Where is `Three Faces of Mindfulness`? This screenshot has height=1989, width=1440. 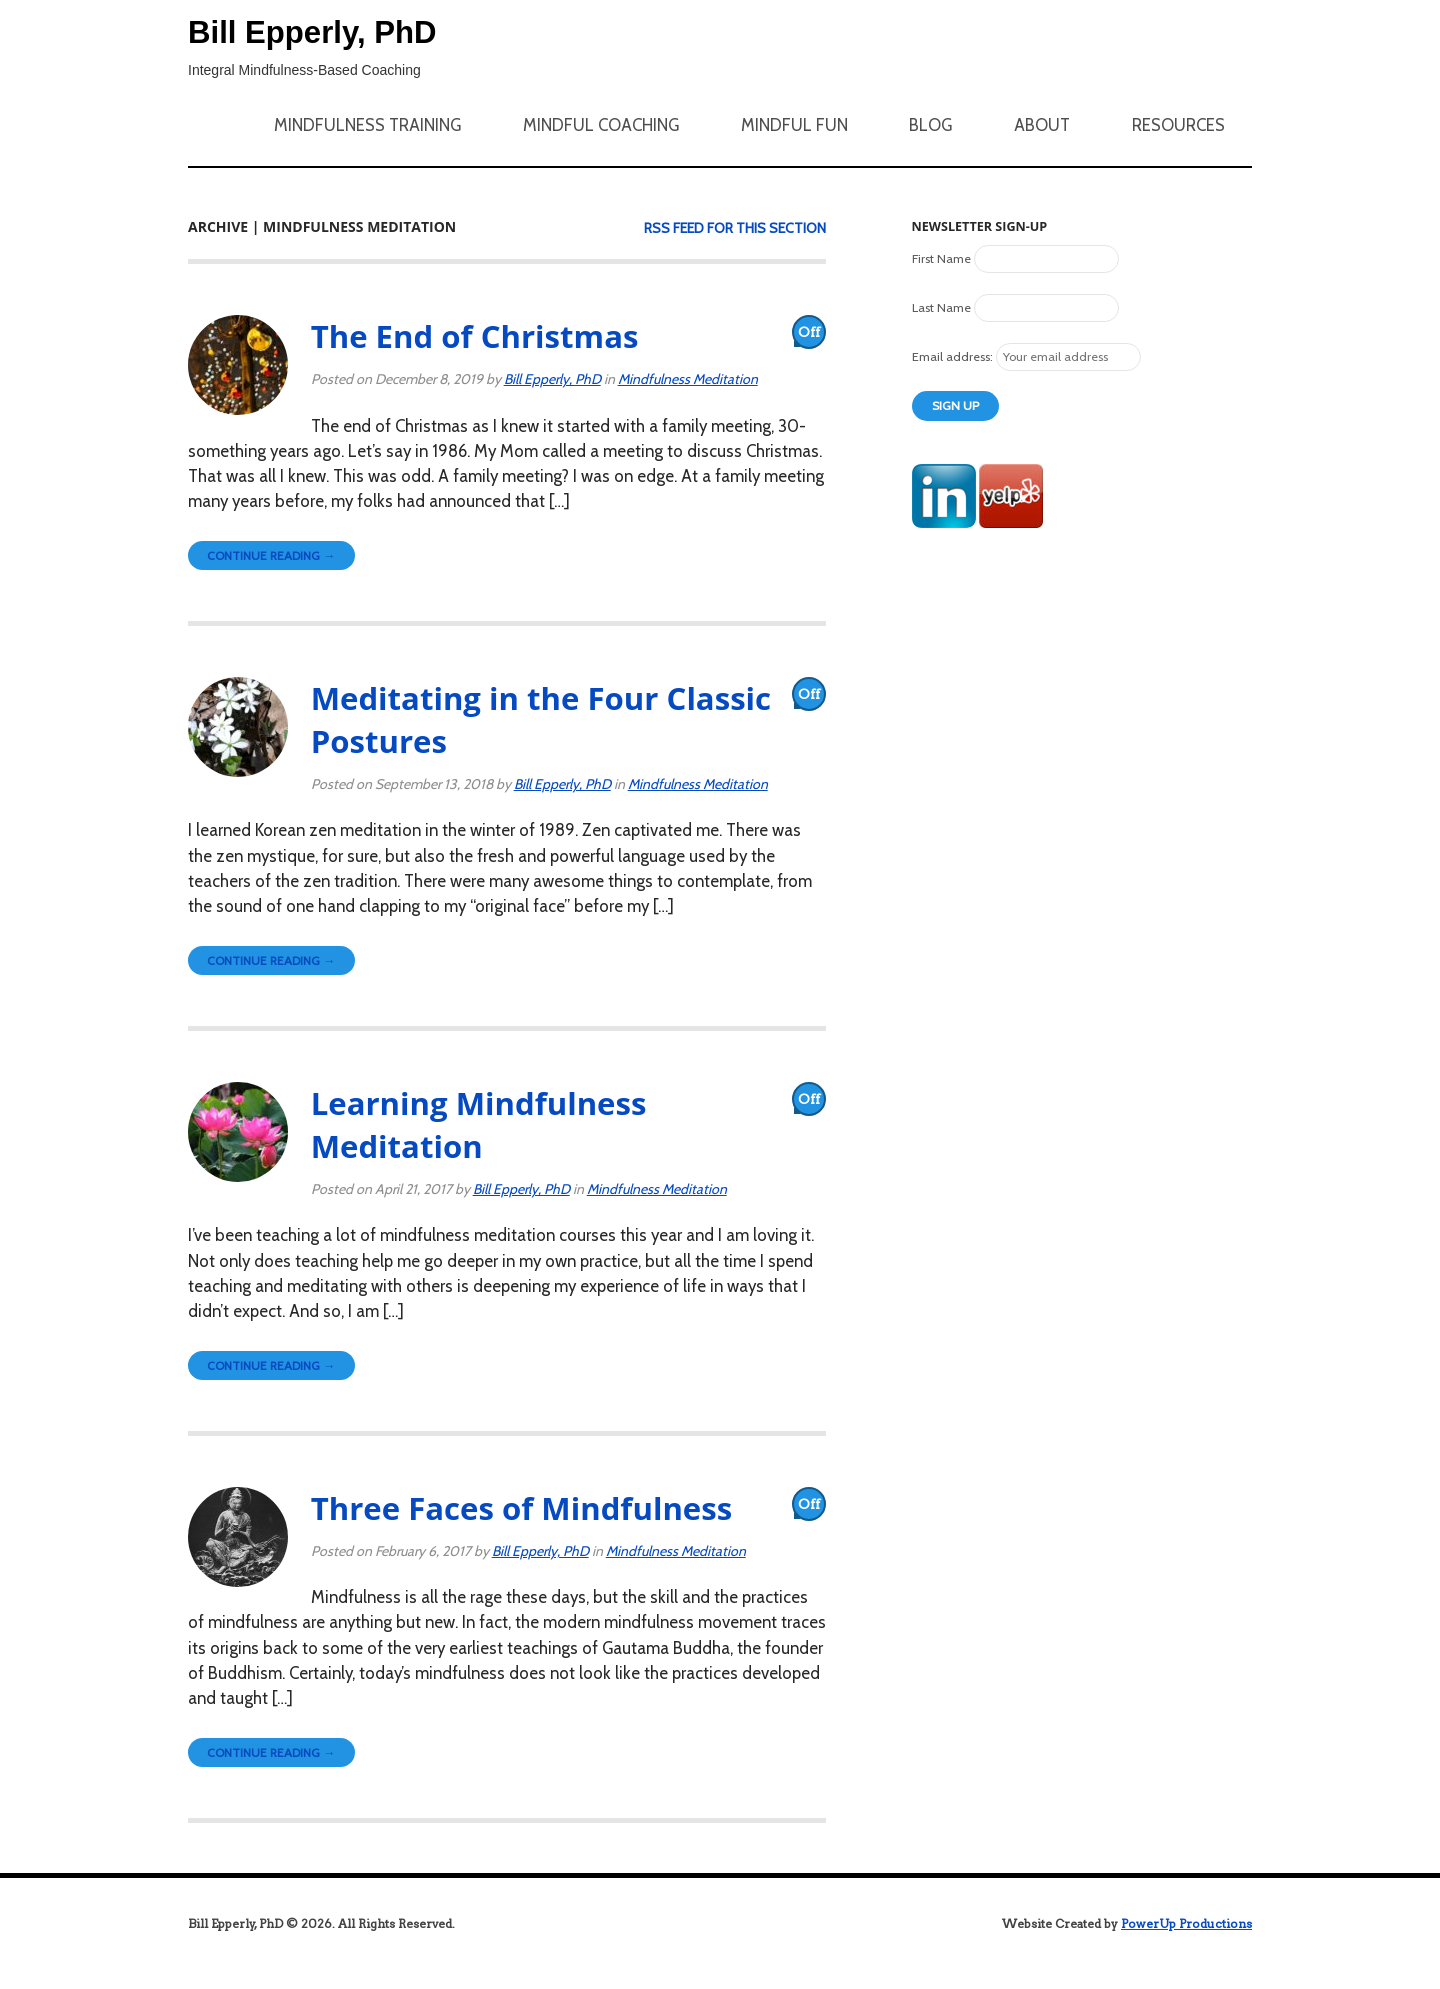 Three Faces of Mindfulness is located at coordinates (522, 1508).